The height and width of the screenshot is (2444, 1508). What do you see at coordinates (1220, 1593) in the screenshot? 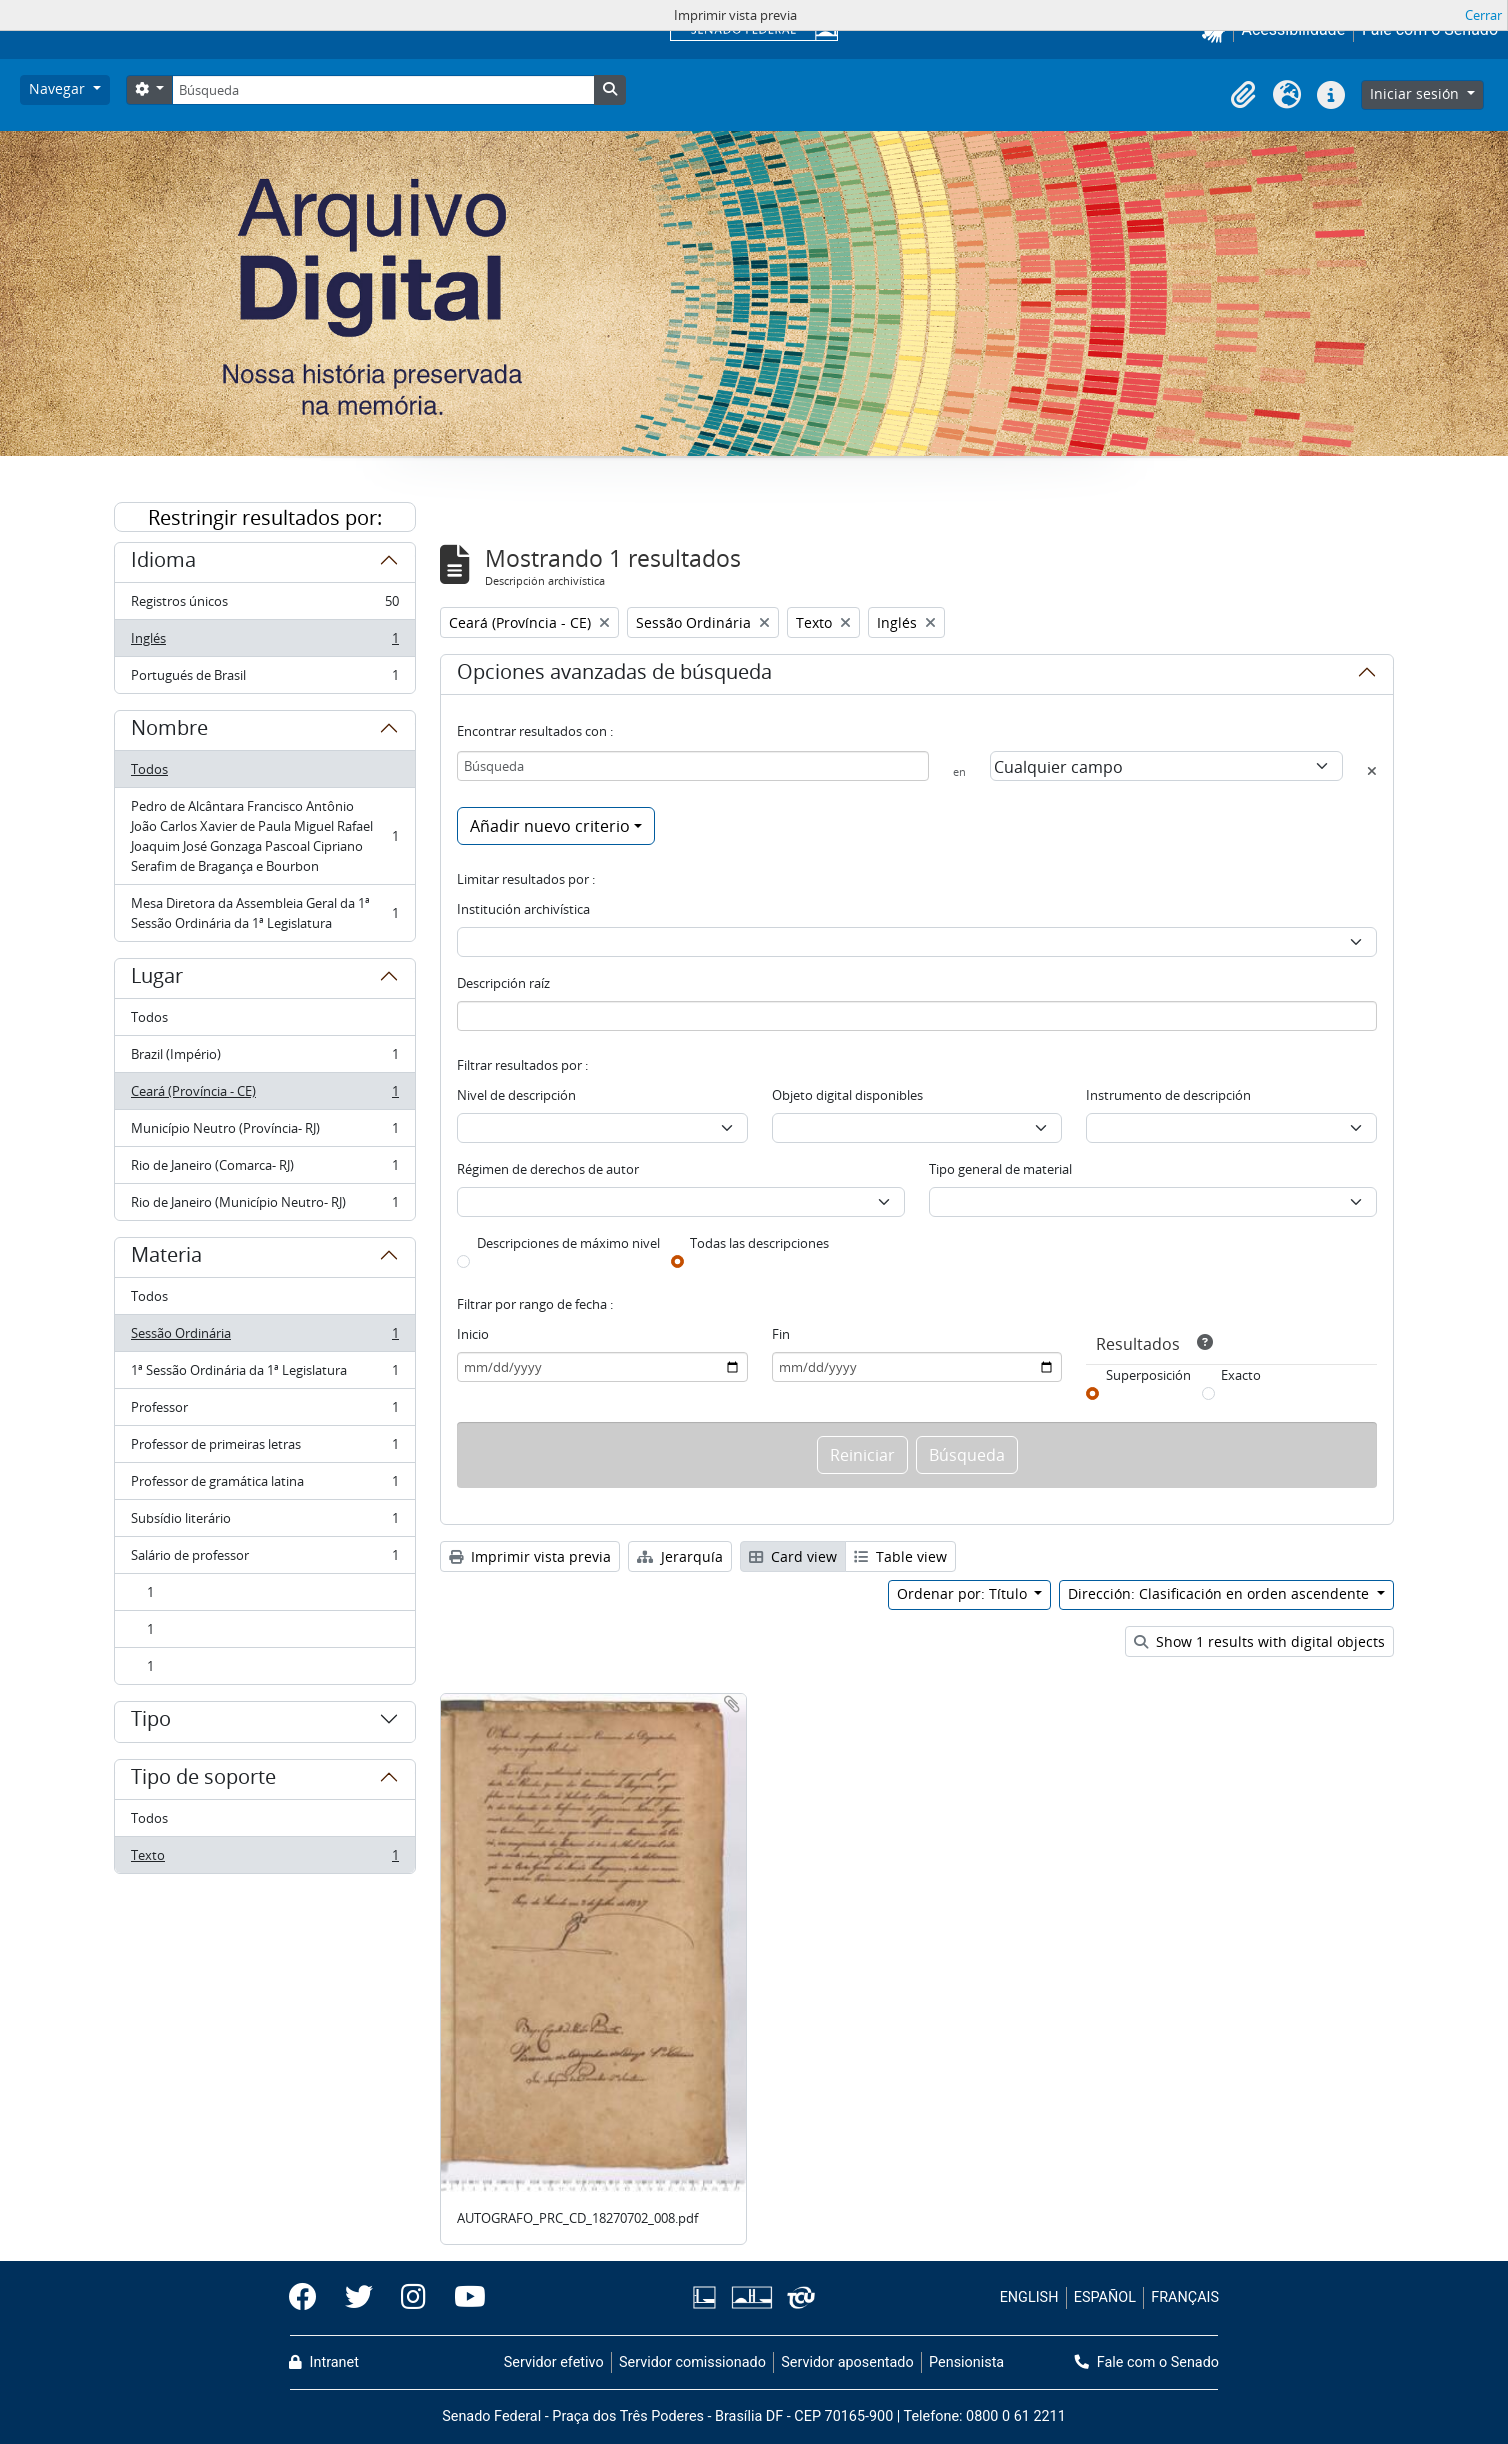
I see `Dirección: Clasificación en orden ascendente` at bounding box center [1220, 1593].